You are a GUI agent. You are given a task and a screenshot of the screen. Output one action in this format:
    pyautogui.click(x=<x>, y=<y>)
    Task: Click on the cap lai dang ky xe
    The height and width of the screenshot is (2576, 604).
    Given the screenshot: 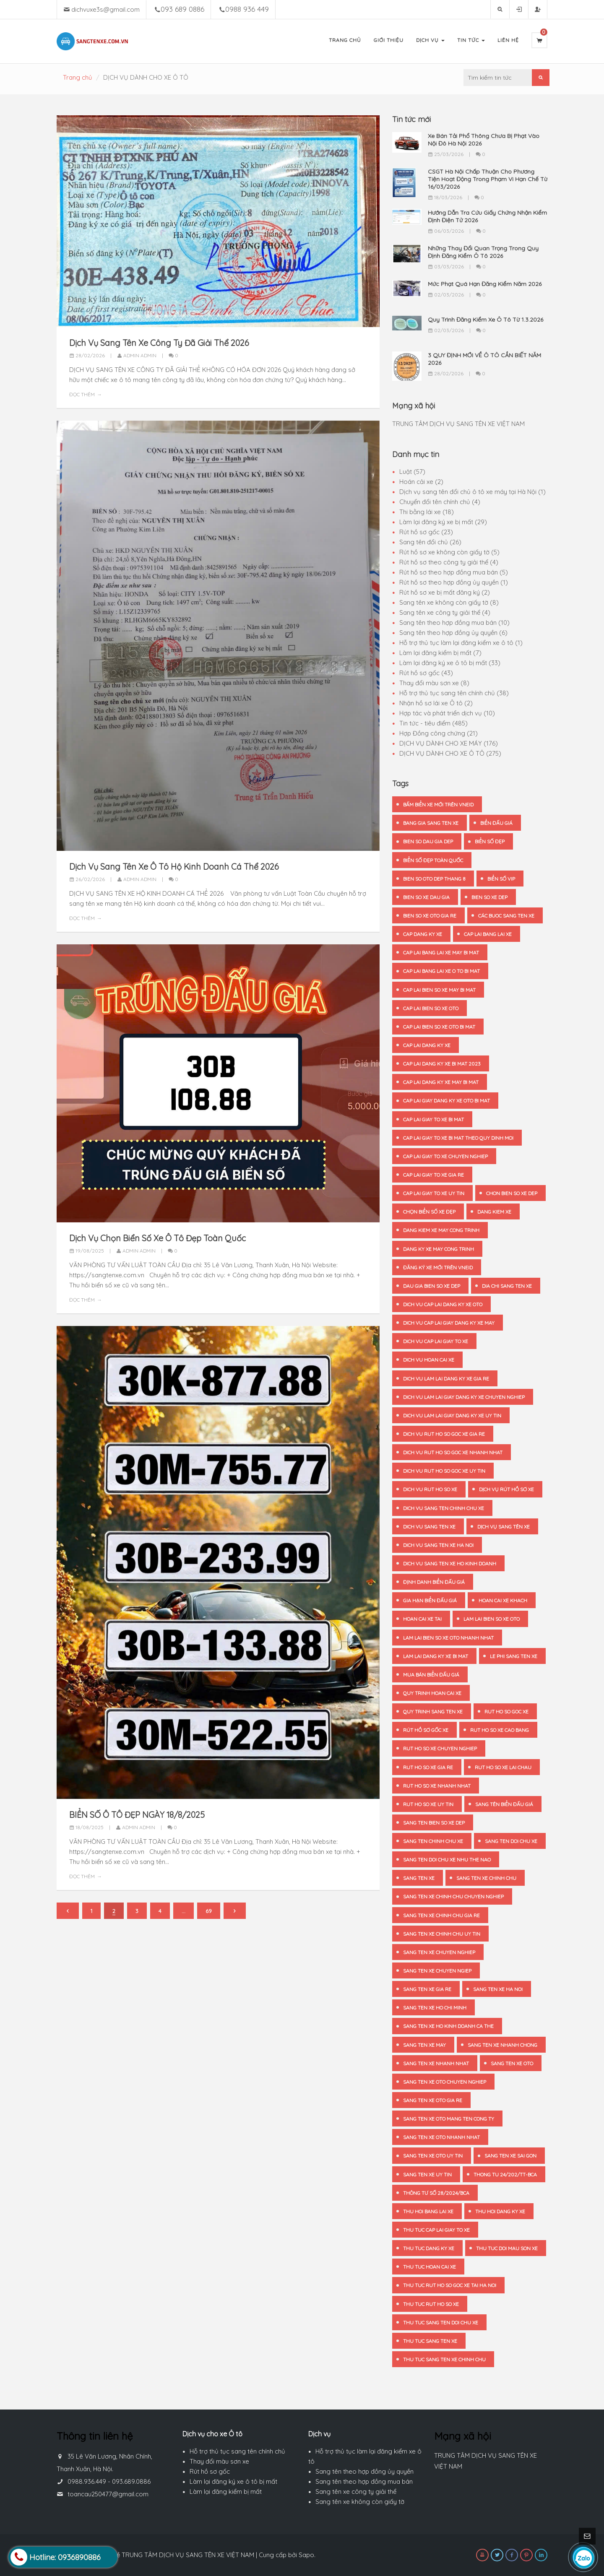 What is the action you would take?
    pyautogui.click(x=426, y=1045)
    